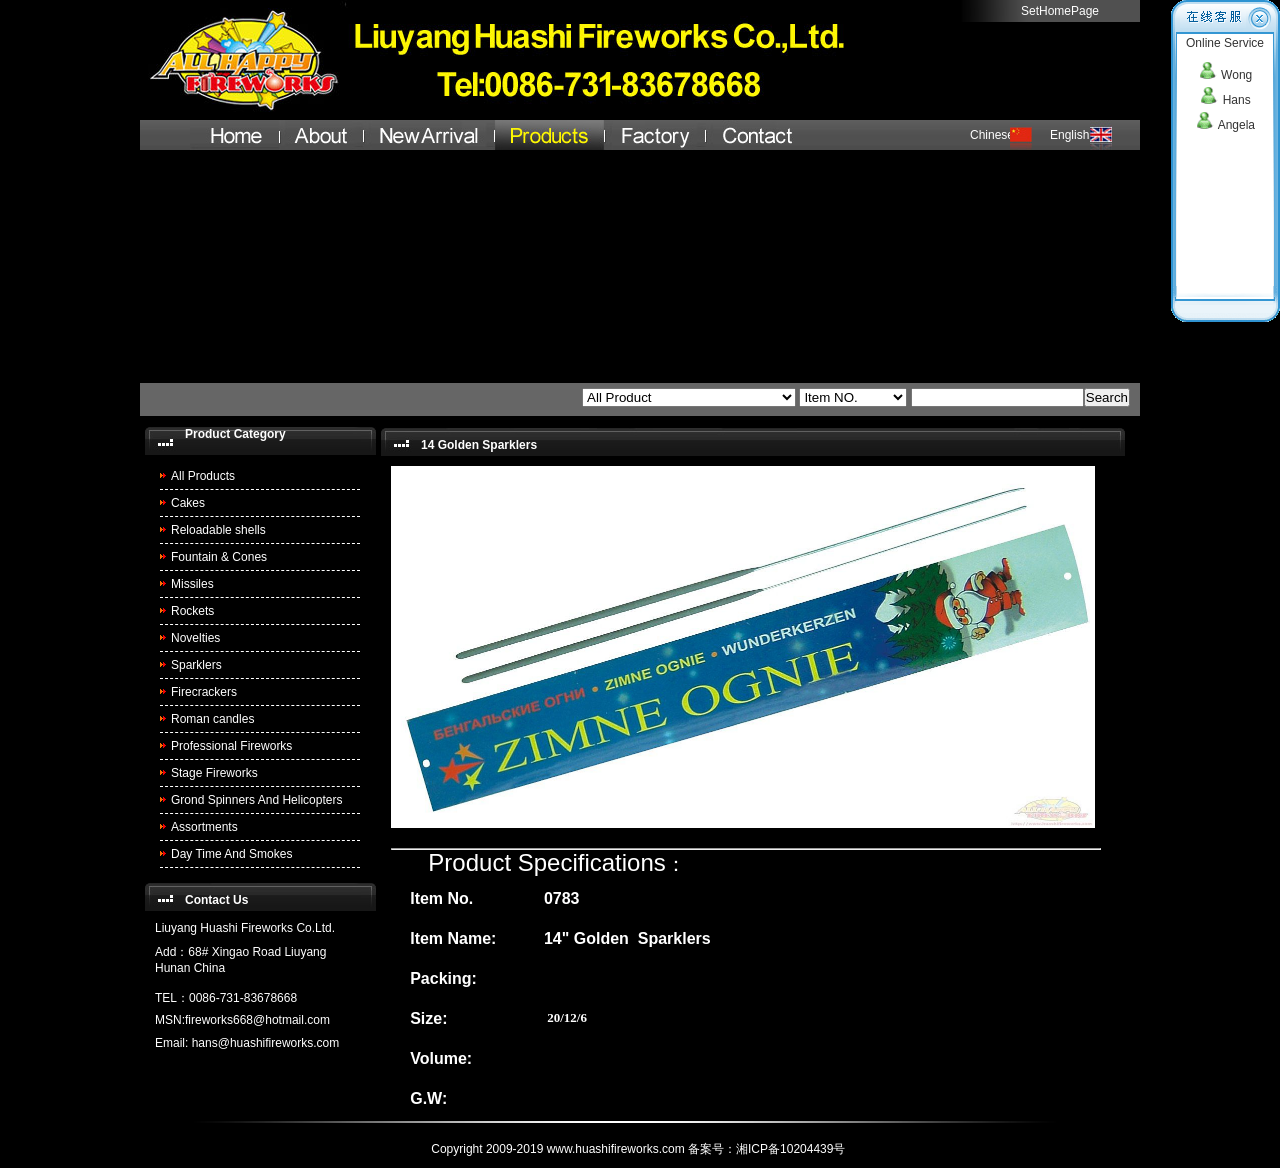 Image resolution: width=1280 pixels, height=1168 pixels. I want to click on Missiles, so click(192, 584).